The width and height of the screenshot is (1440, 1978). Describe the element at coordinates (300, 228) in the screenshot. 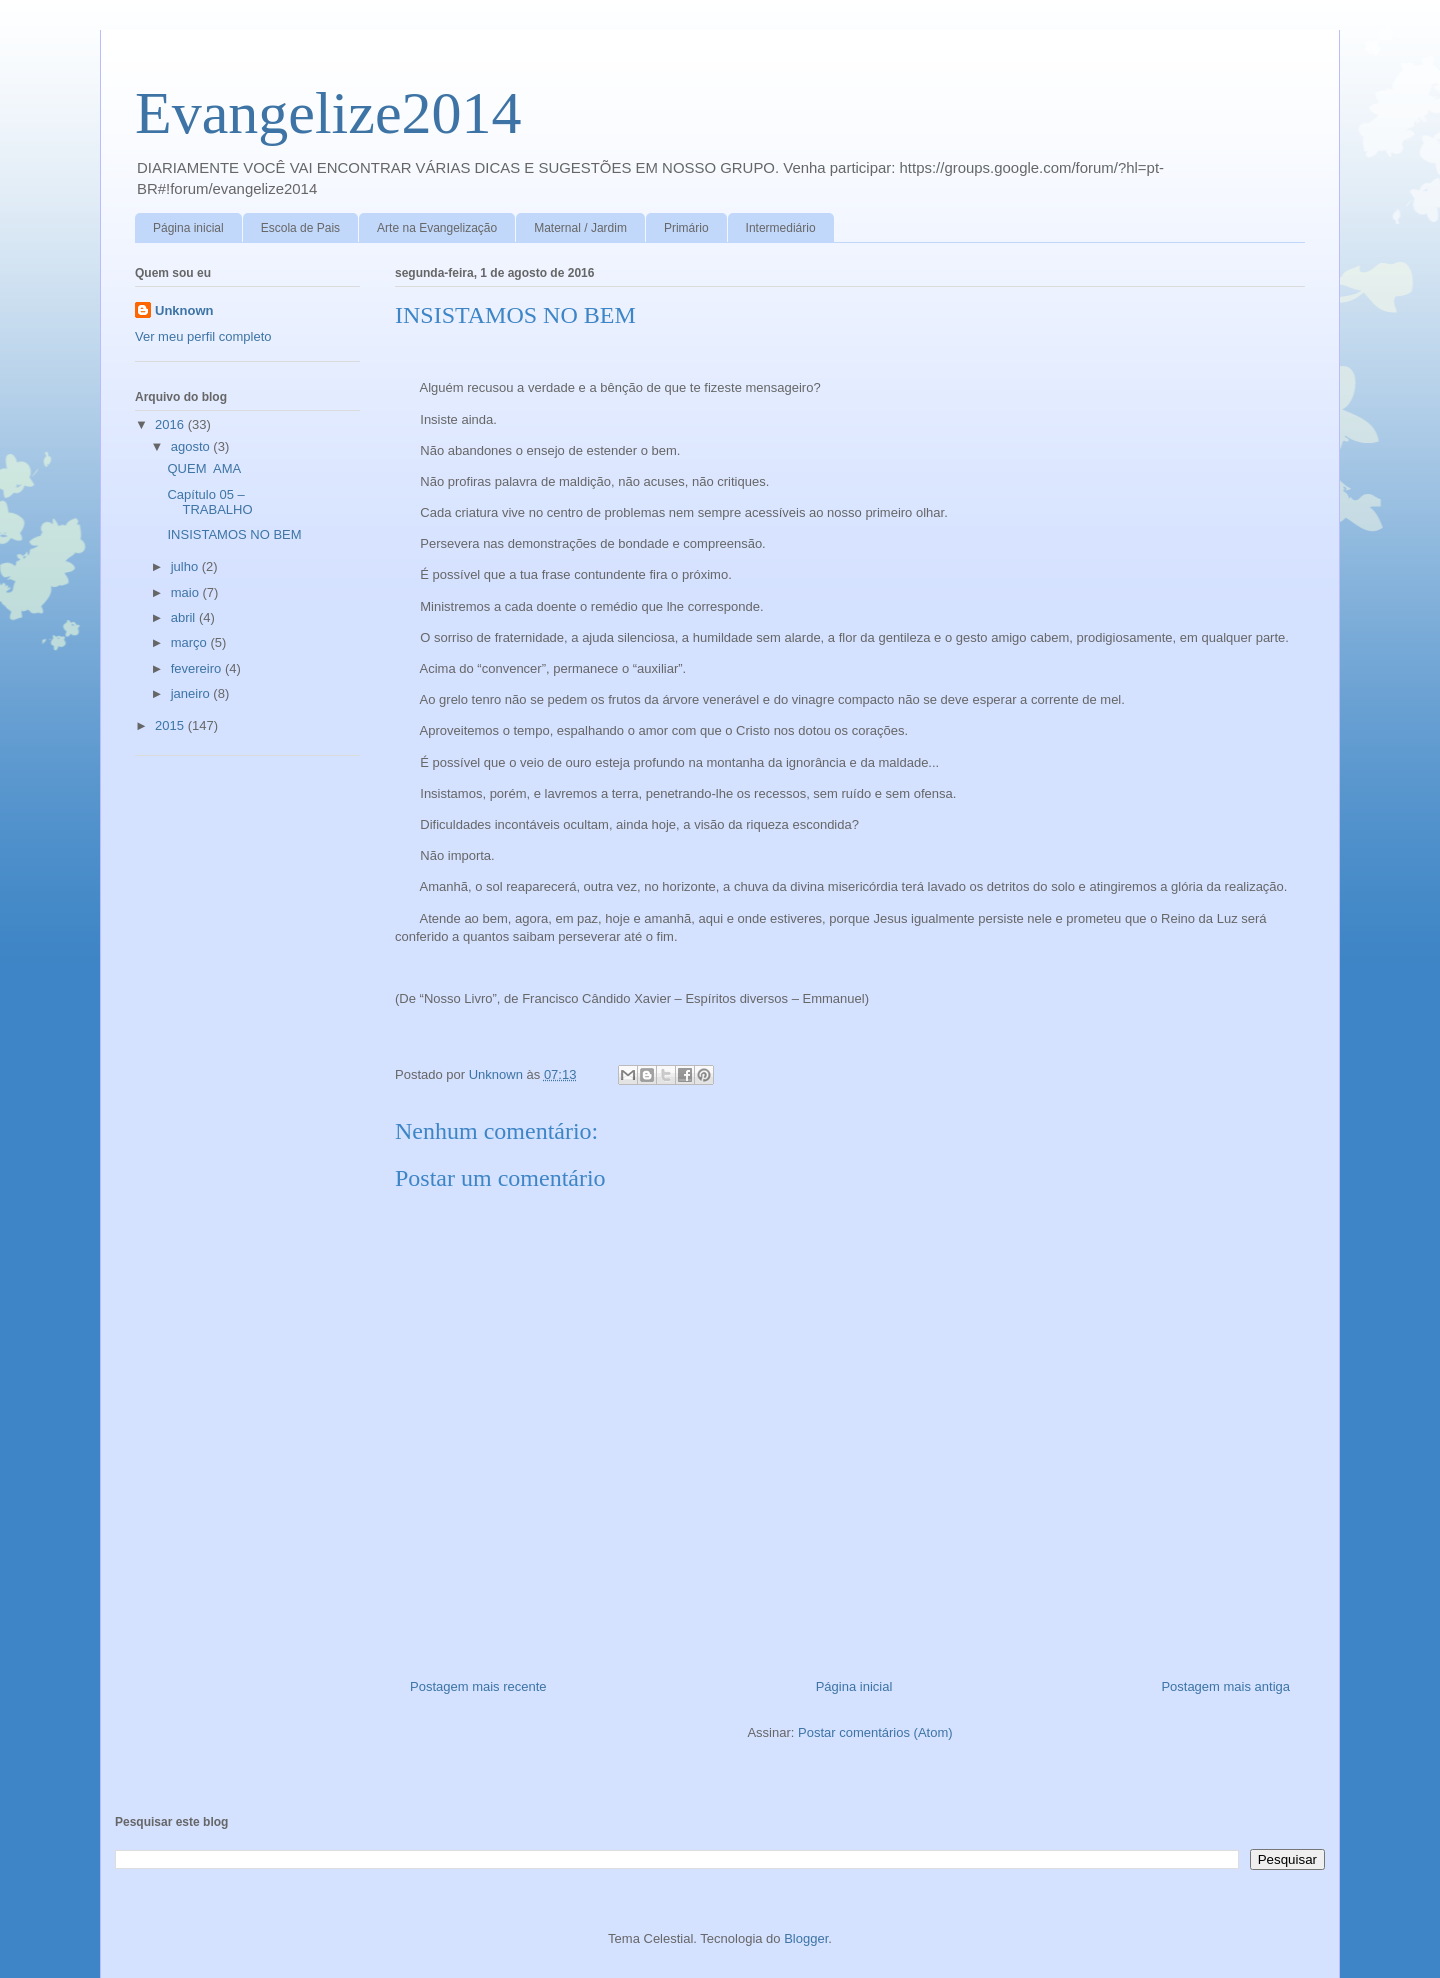

I see `Escola de Pais` at that location.